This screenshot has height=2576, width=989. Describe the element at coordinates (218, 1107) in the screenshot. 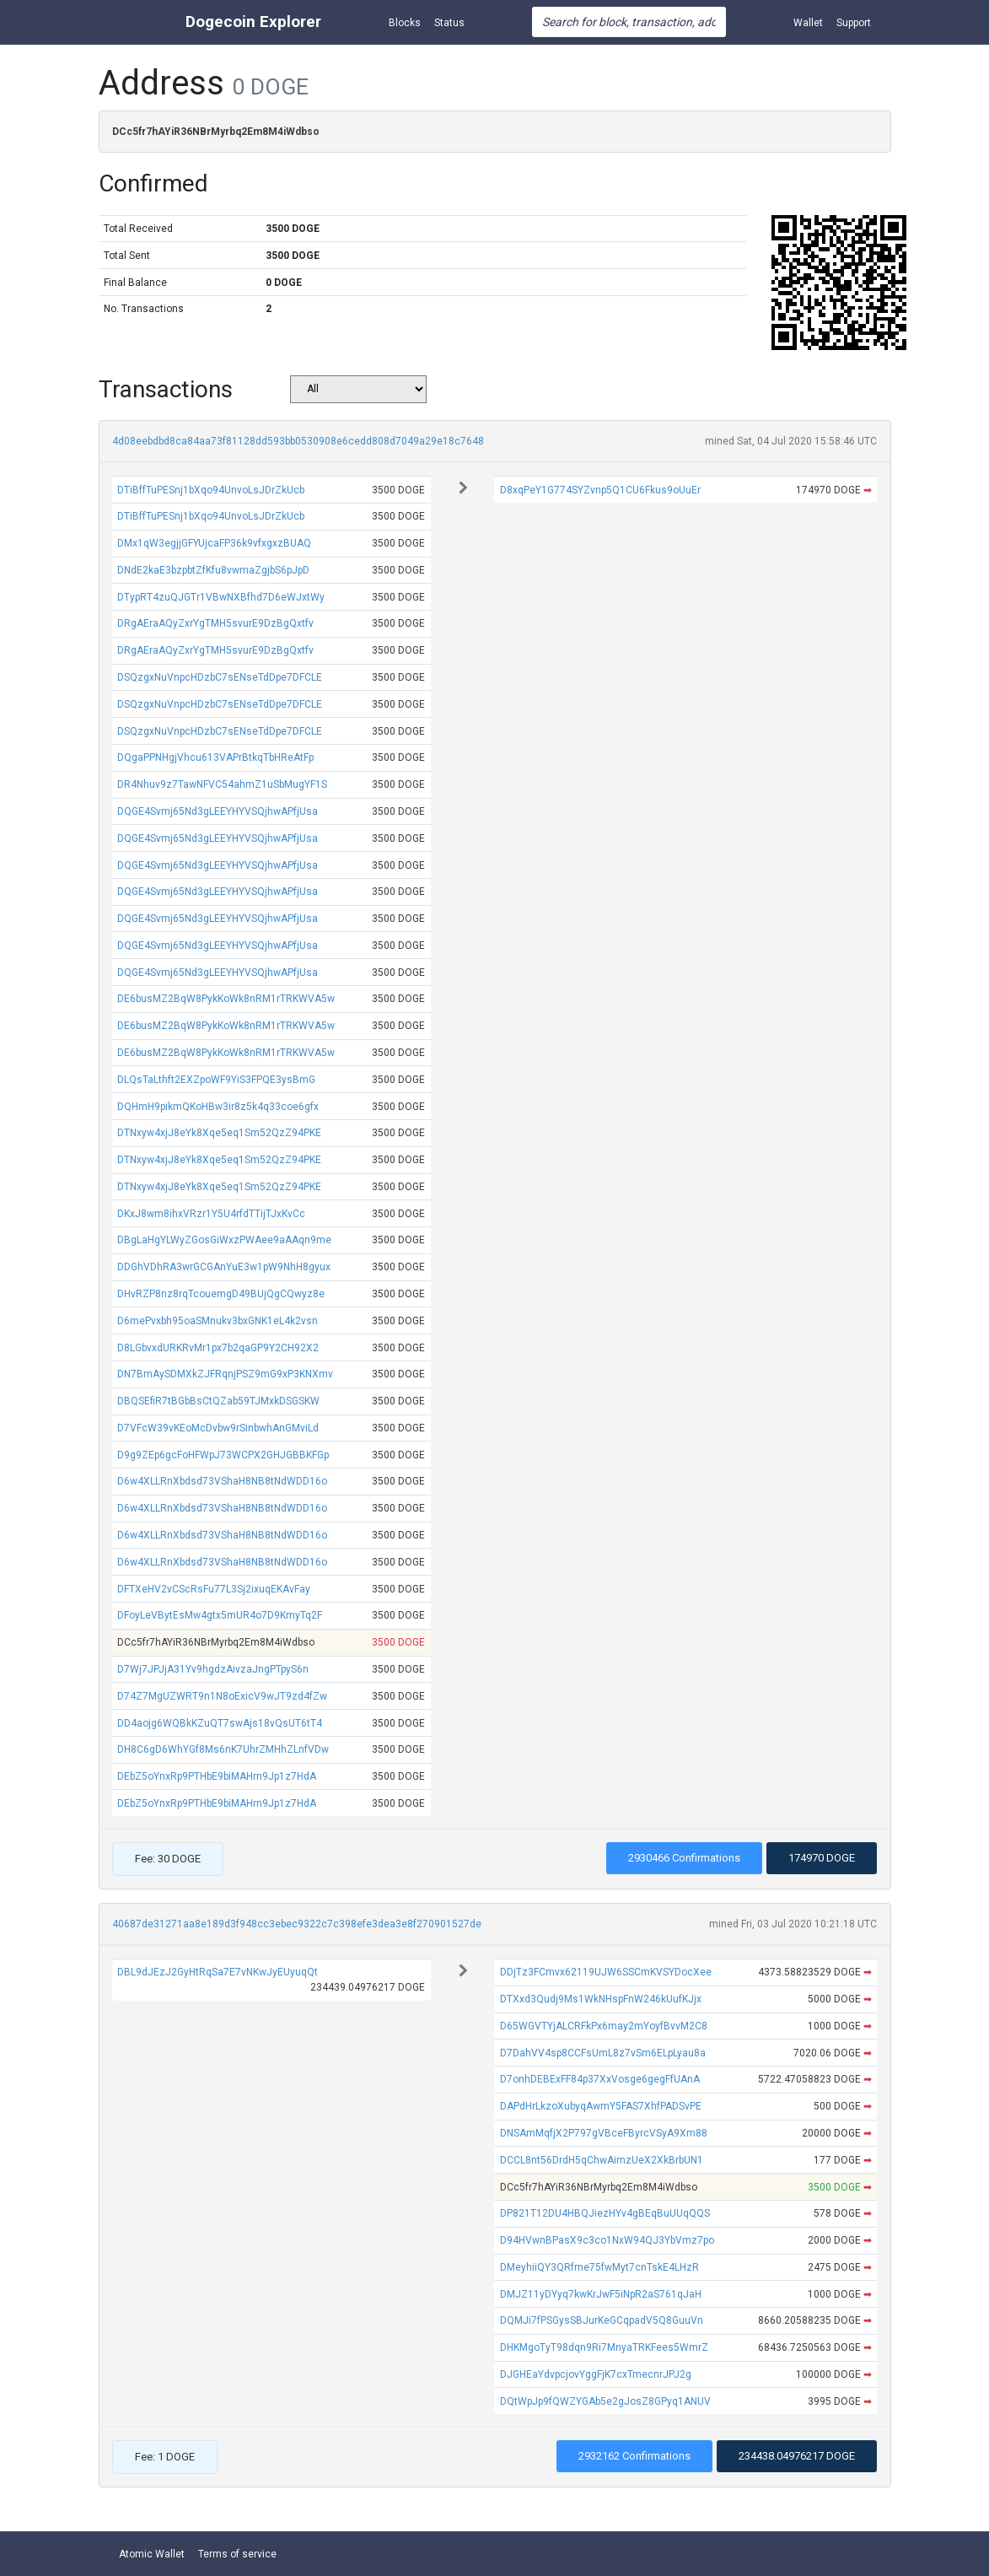

I see `DQHmH9pikmQKoHBw3ir8z5k4q33coe6gfx` at that location.